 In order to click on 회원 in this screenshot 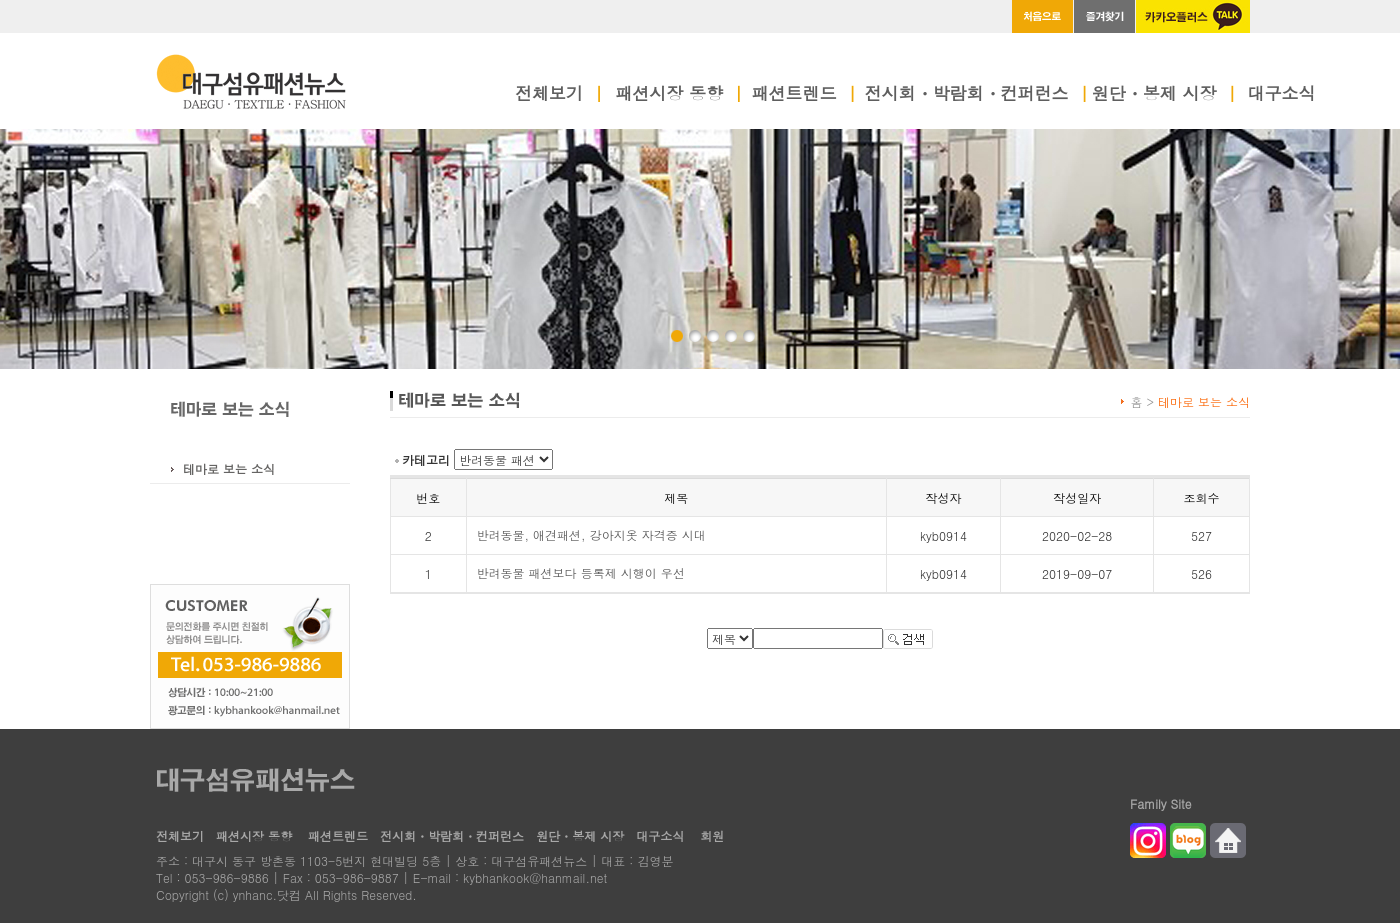, I will do `click(712, 835)`.